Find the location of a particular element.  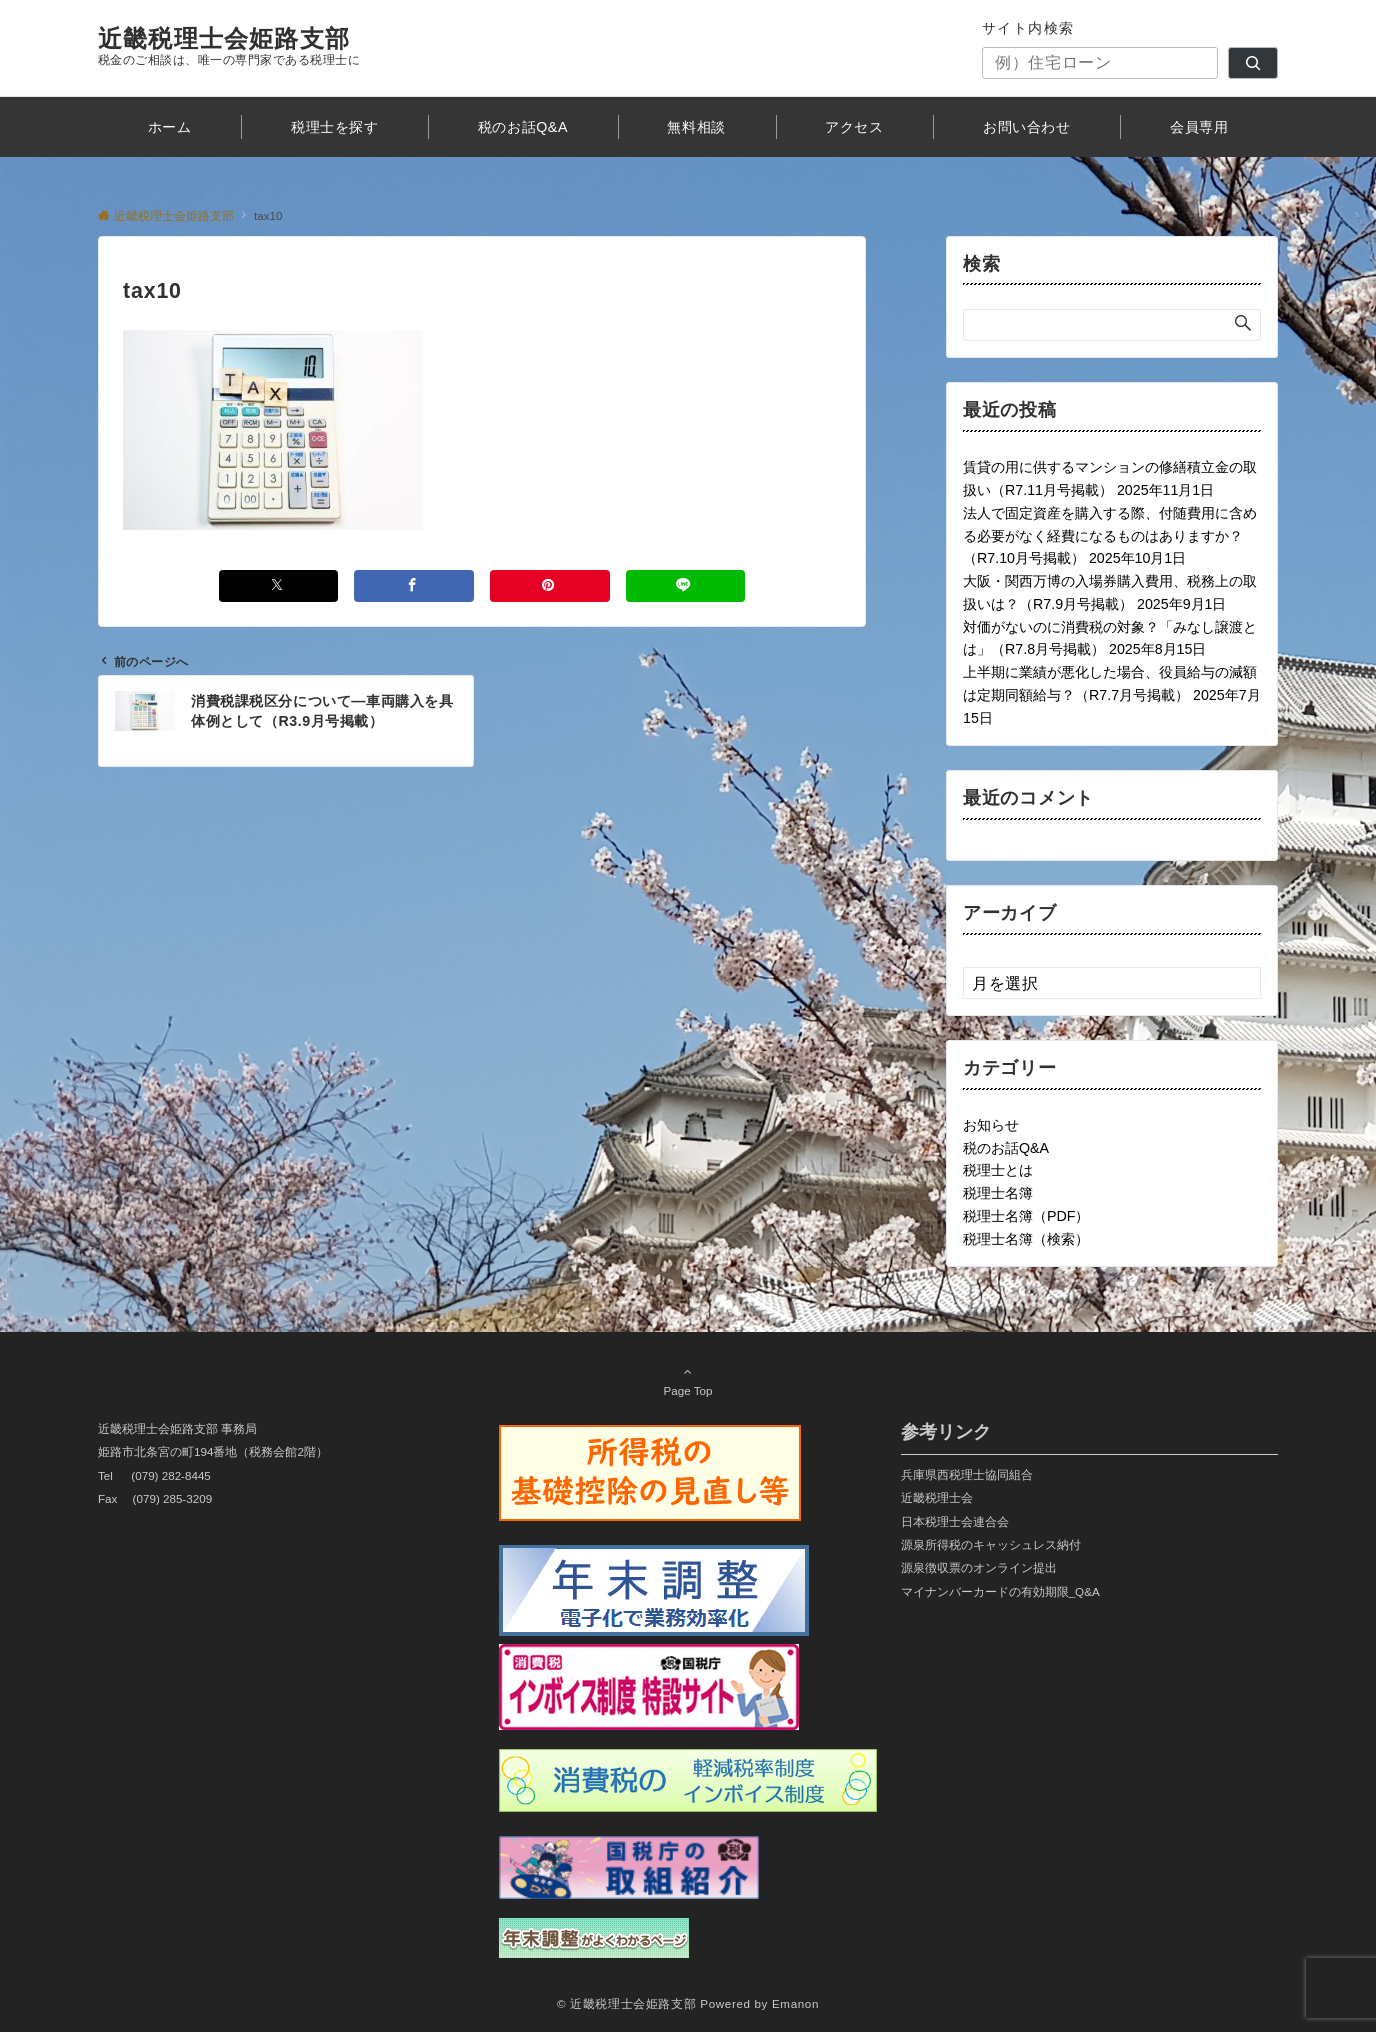

マイナンバーカードの有効期限_Q&A is located at coordinates (1000, 1591).